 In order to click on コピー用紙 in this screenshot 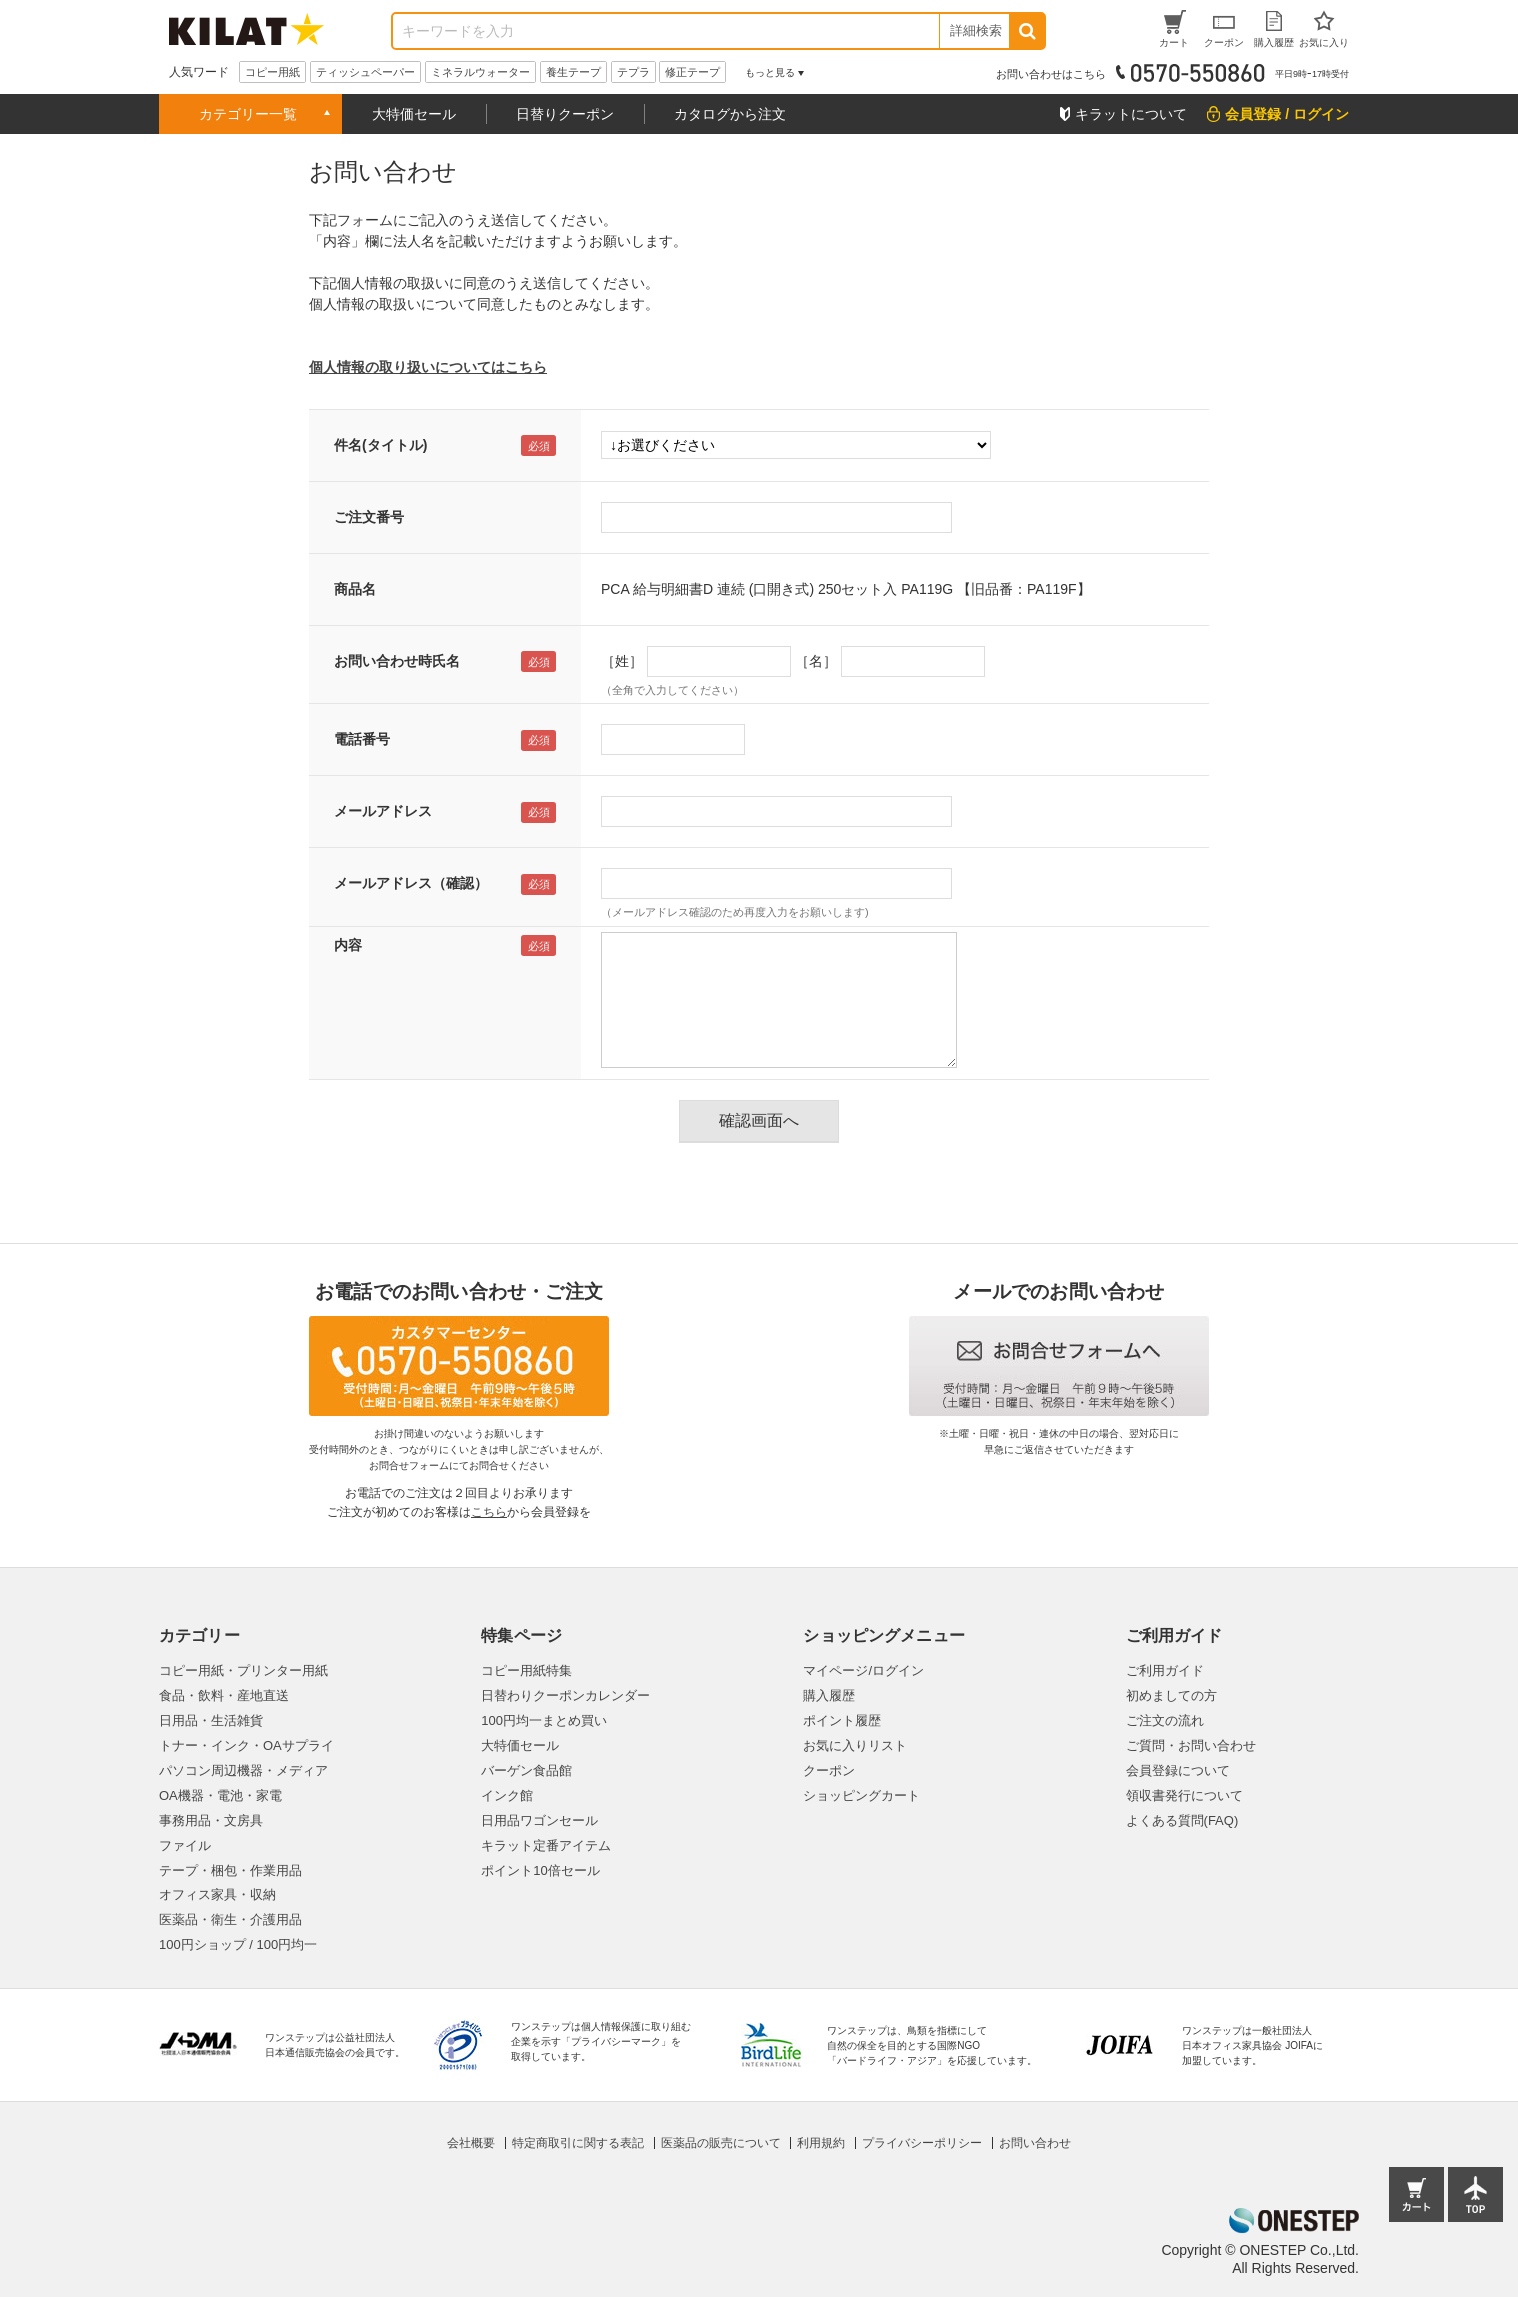, I will do `click(272, 72)`.